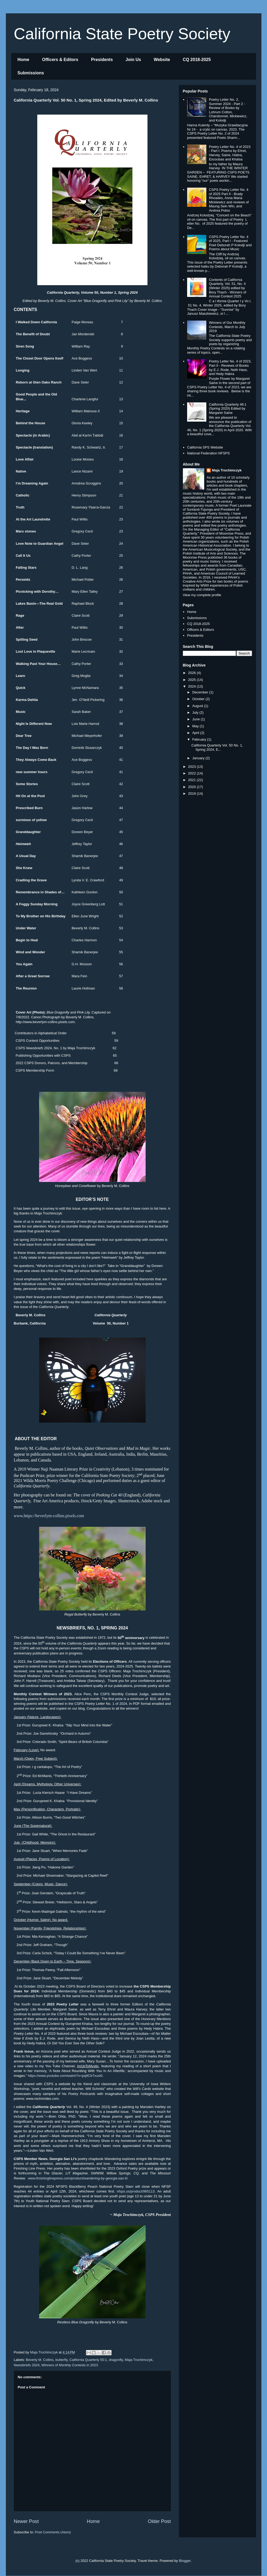  Describe the element at coordinates (208, 453) in the screenshot. I see `National Federation NFSPS` at that location.